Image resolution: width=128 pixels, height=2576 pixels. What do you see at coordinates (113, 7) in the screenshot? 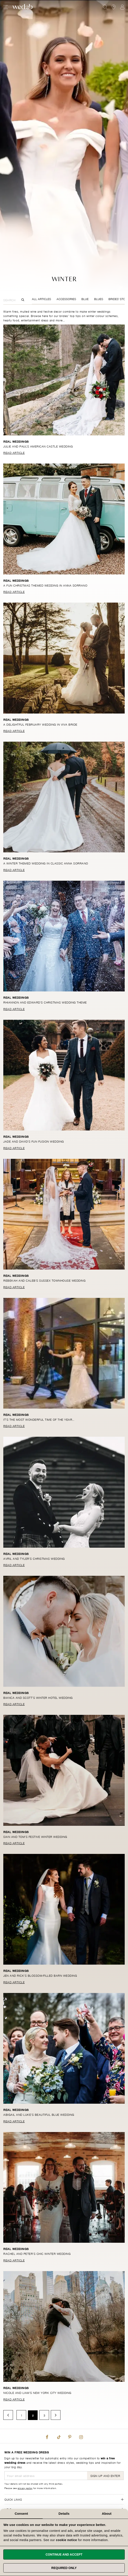
I see `[View our Bridal Shops]` at bounding box center [113, 7].